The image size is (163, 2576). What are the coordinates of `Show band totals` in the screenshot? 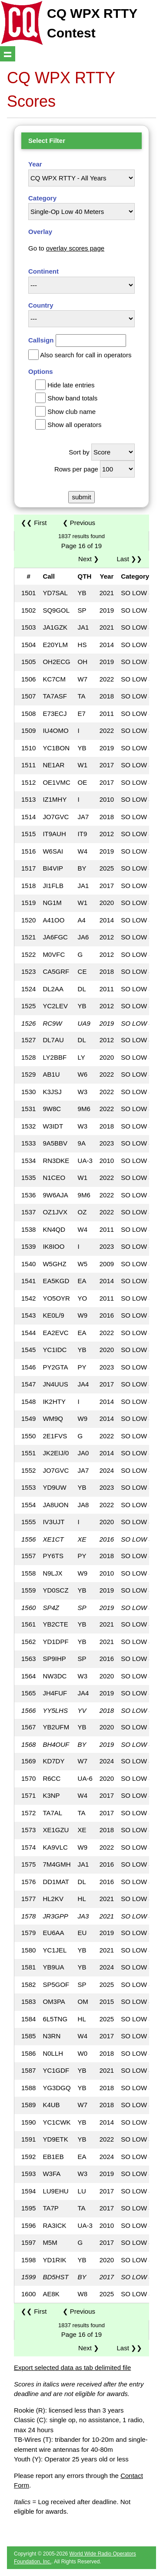 It's located at (72, 398).